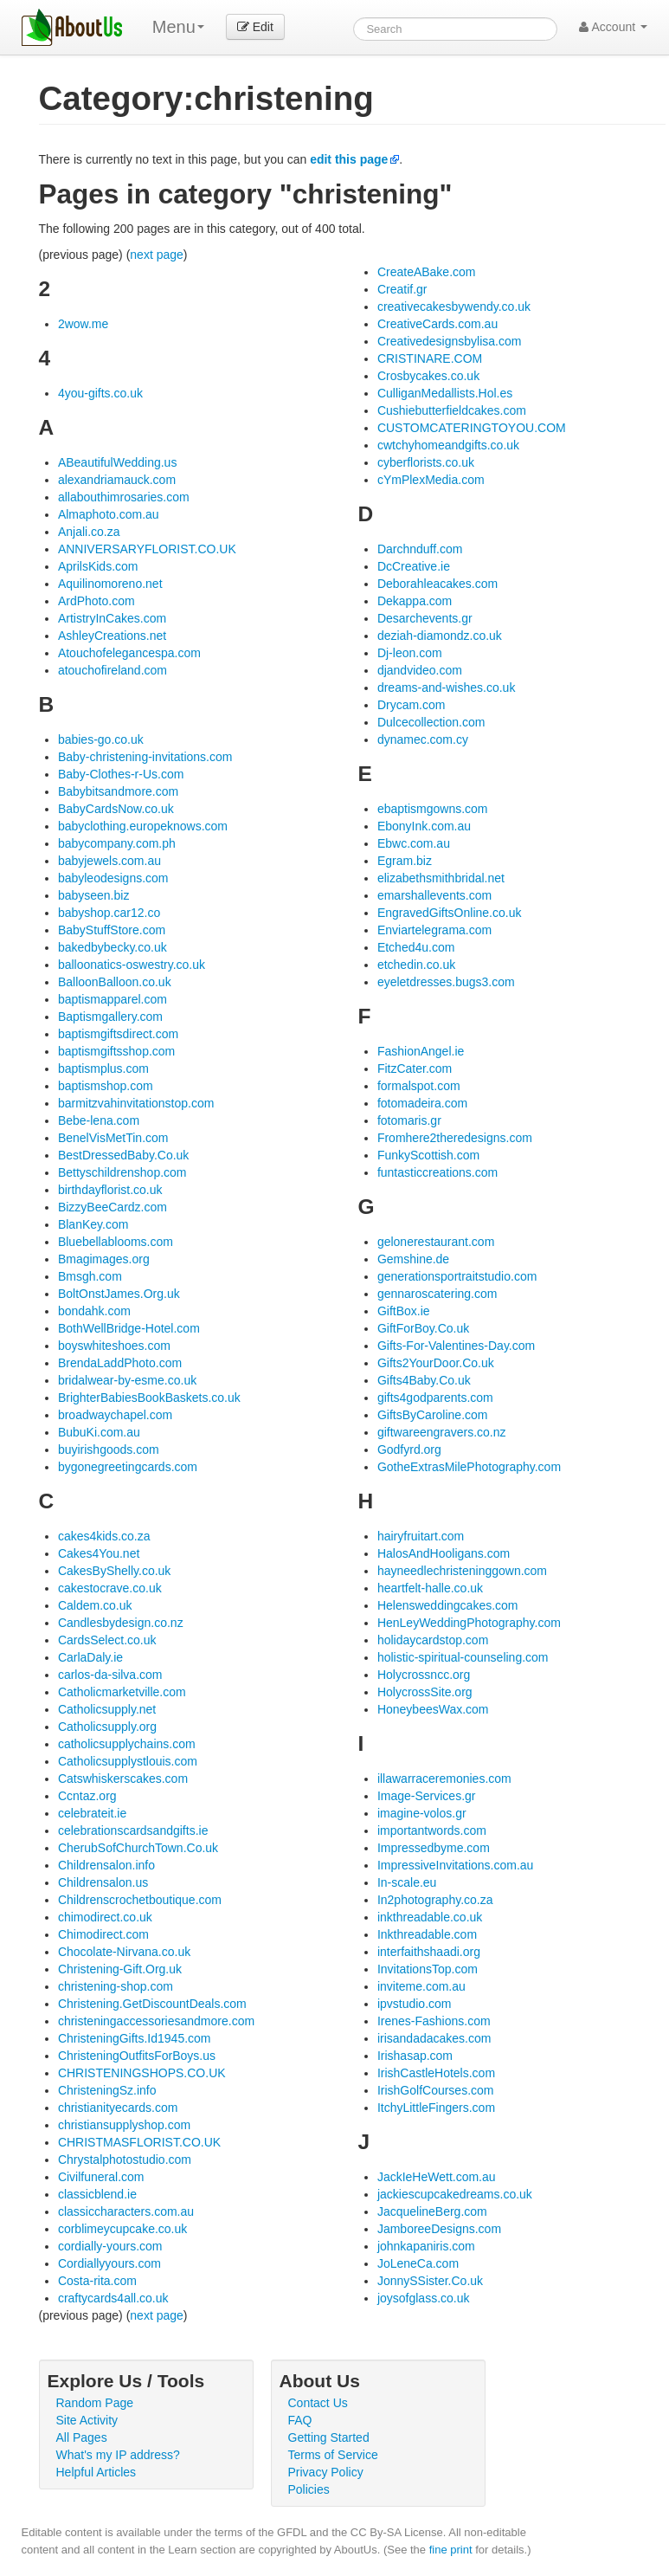 This screenshot has width=669, height=2576. I want to click on etchedin.co.uk, so click(416, 965).